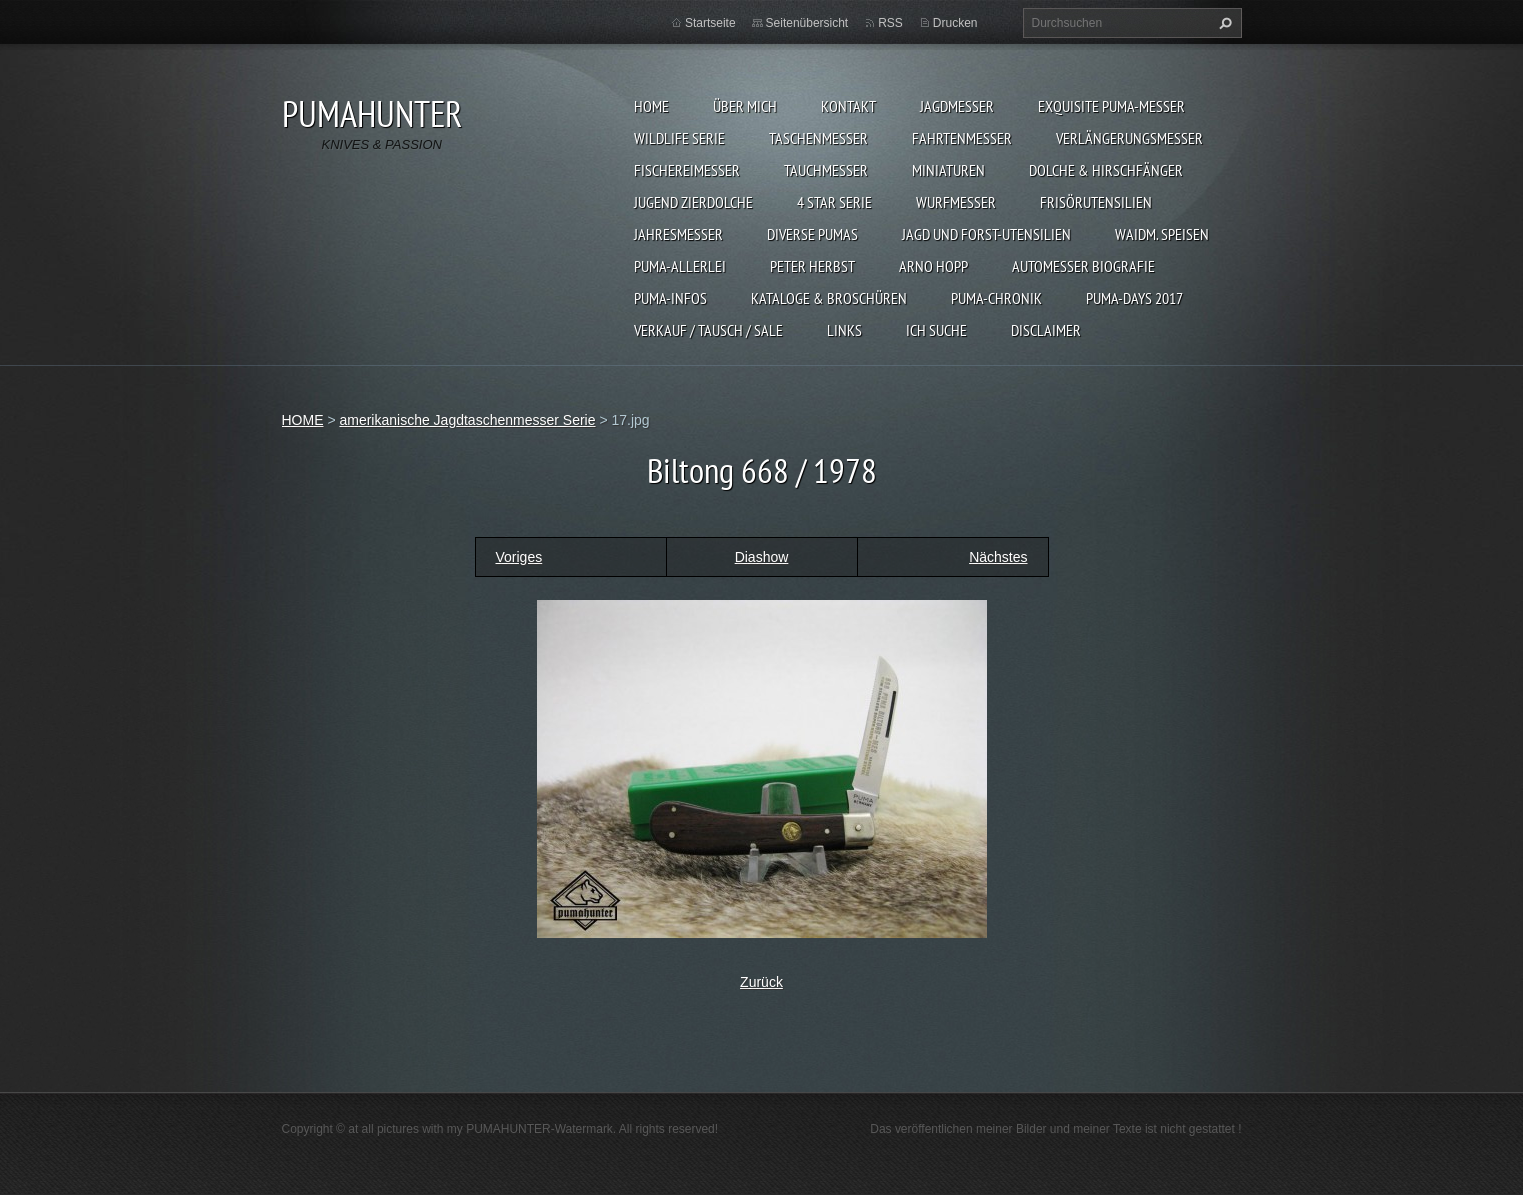  What do you see at coordinates (986, 234) in the screenshot?
I see `JAGD UND FORST-UTENSILIEN` at bounding box center [986, 234].